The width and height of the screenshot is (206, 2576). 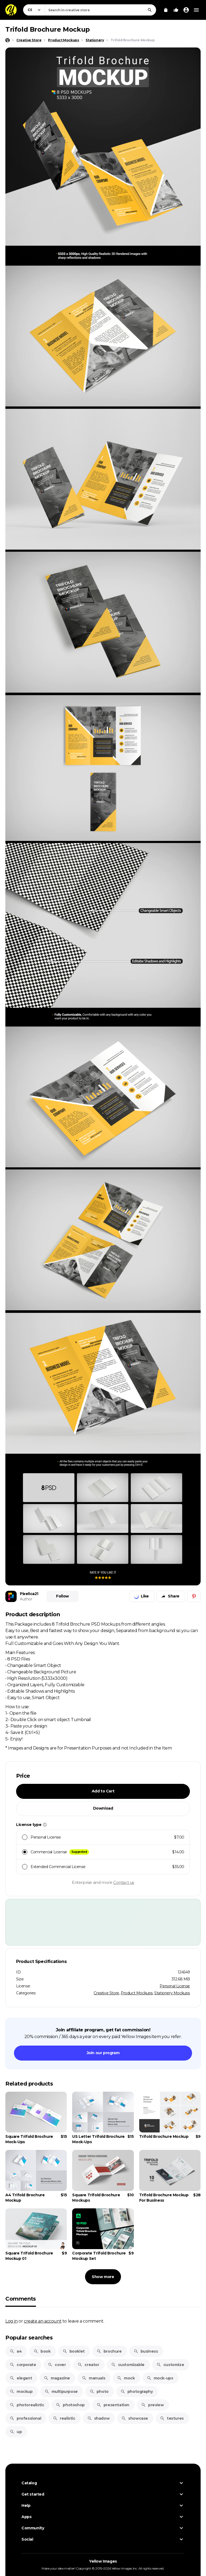 What do you see at coordinates (23, 2364) in the screenshot?
I see `corporate` at bounding box center [23, 2364].